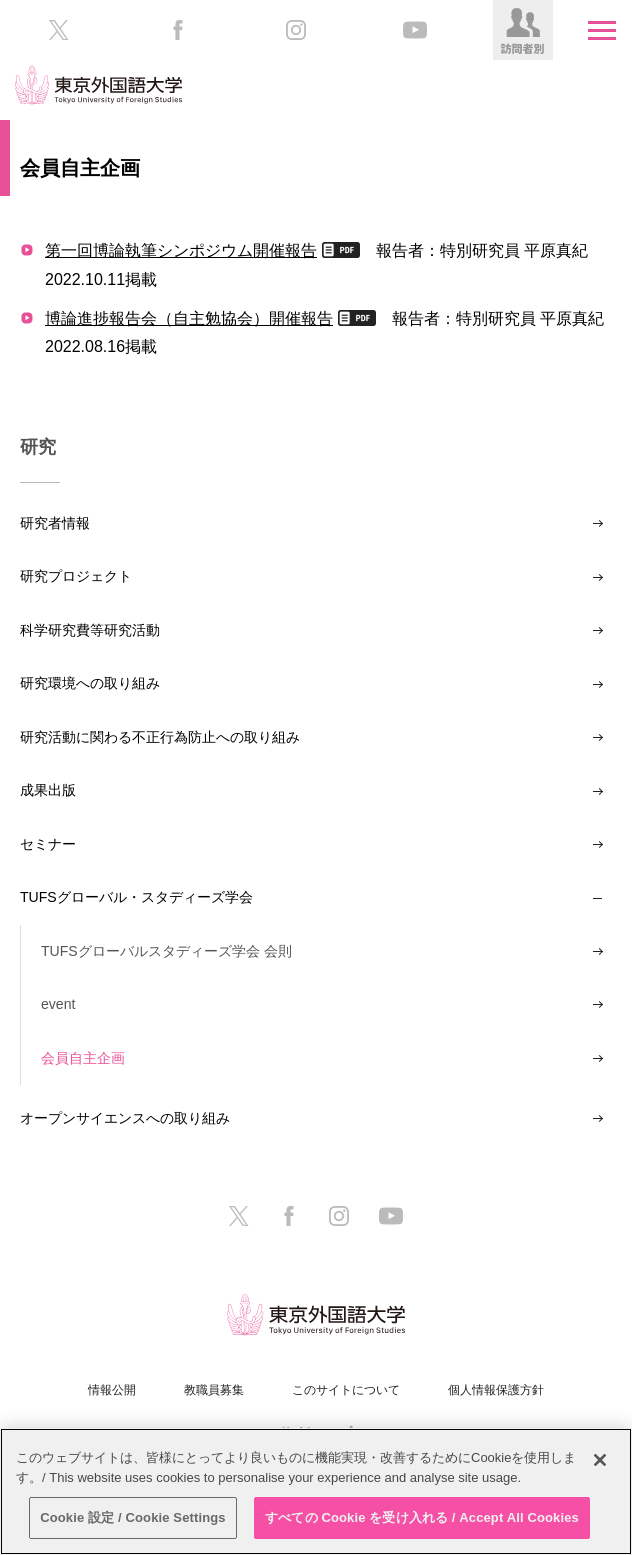 This screenshot has width=632, height=1555. I want to click on 研究, so click(38, 447).